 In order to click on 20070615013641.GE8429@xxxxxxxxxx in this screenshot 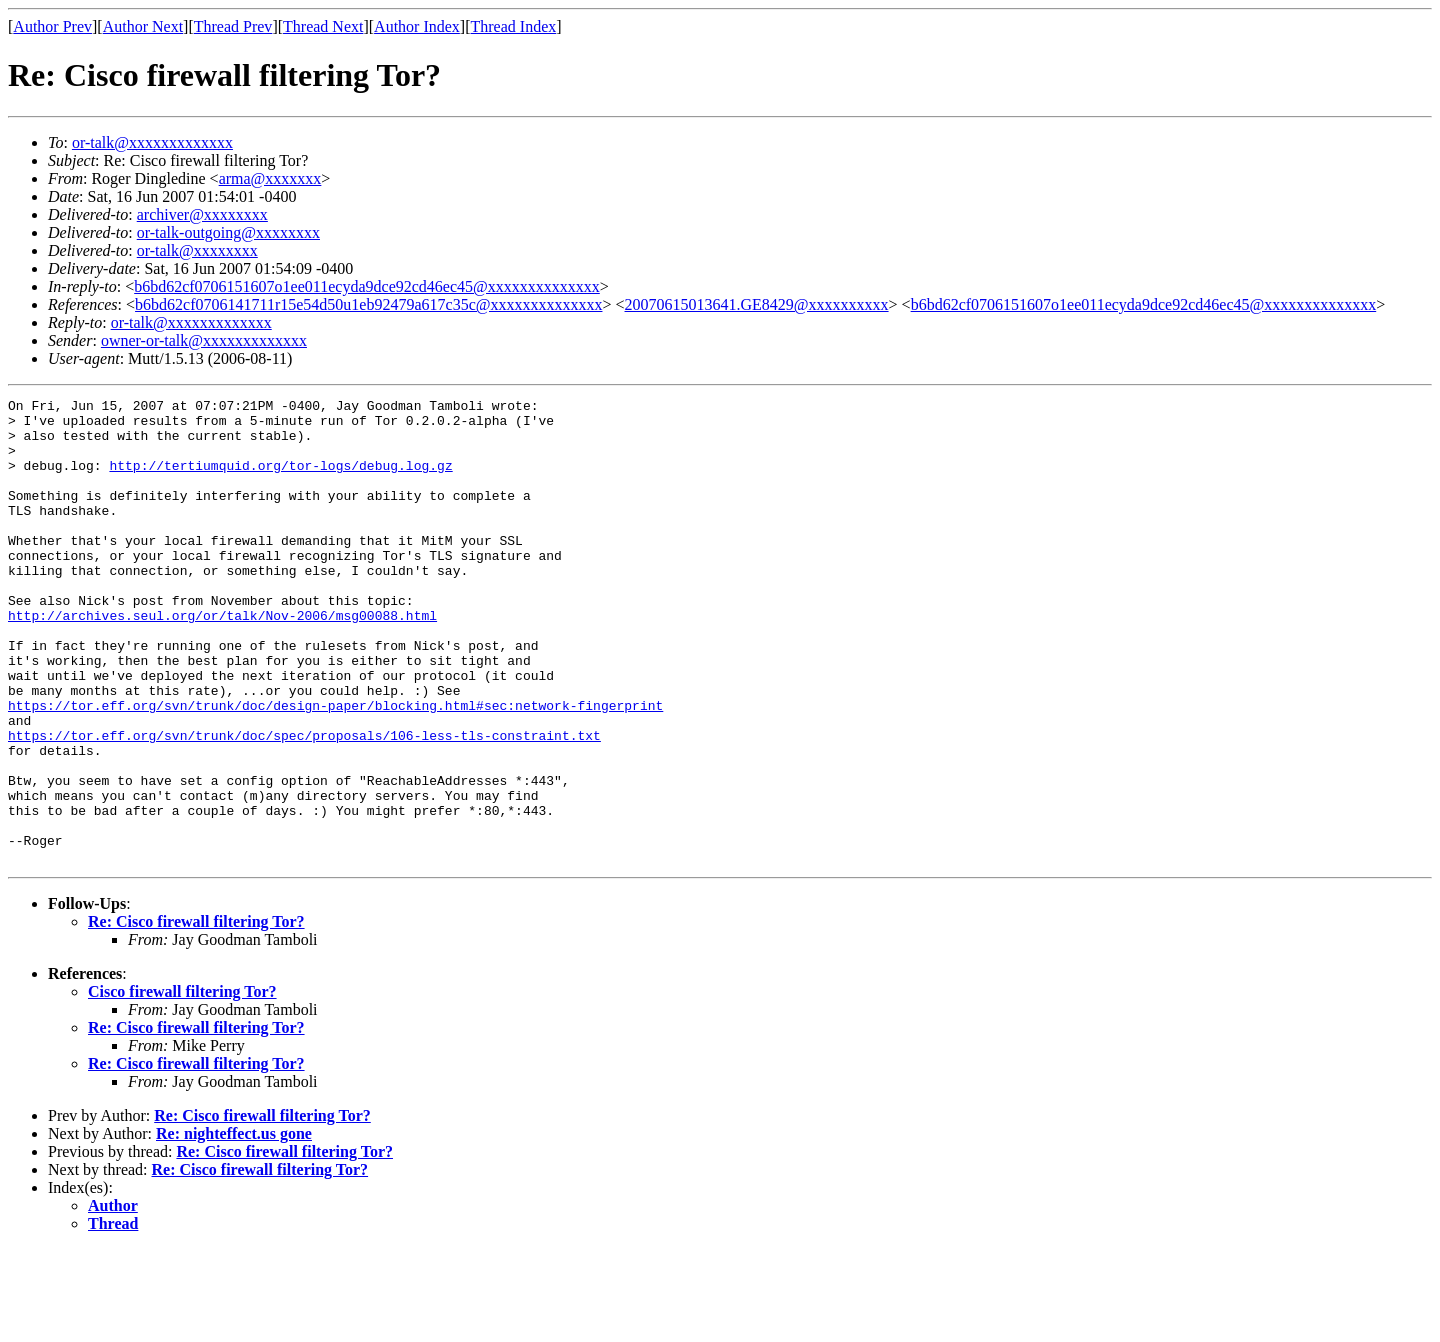, I will do `click(757, 304)`.